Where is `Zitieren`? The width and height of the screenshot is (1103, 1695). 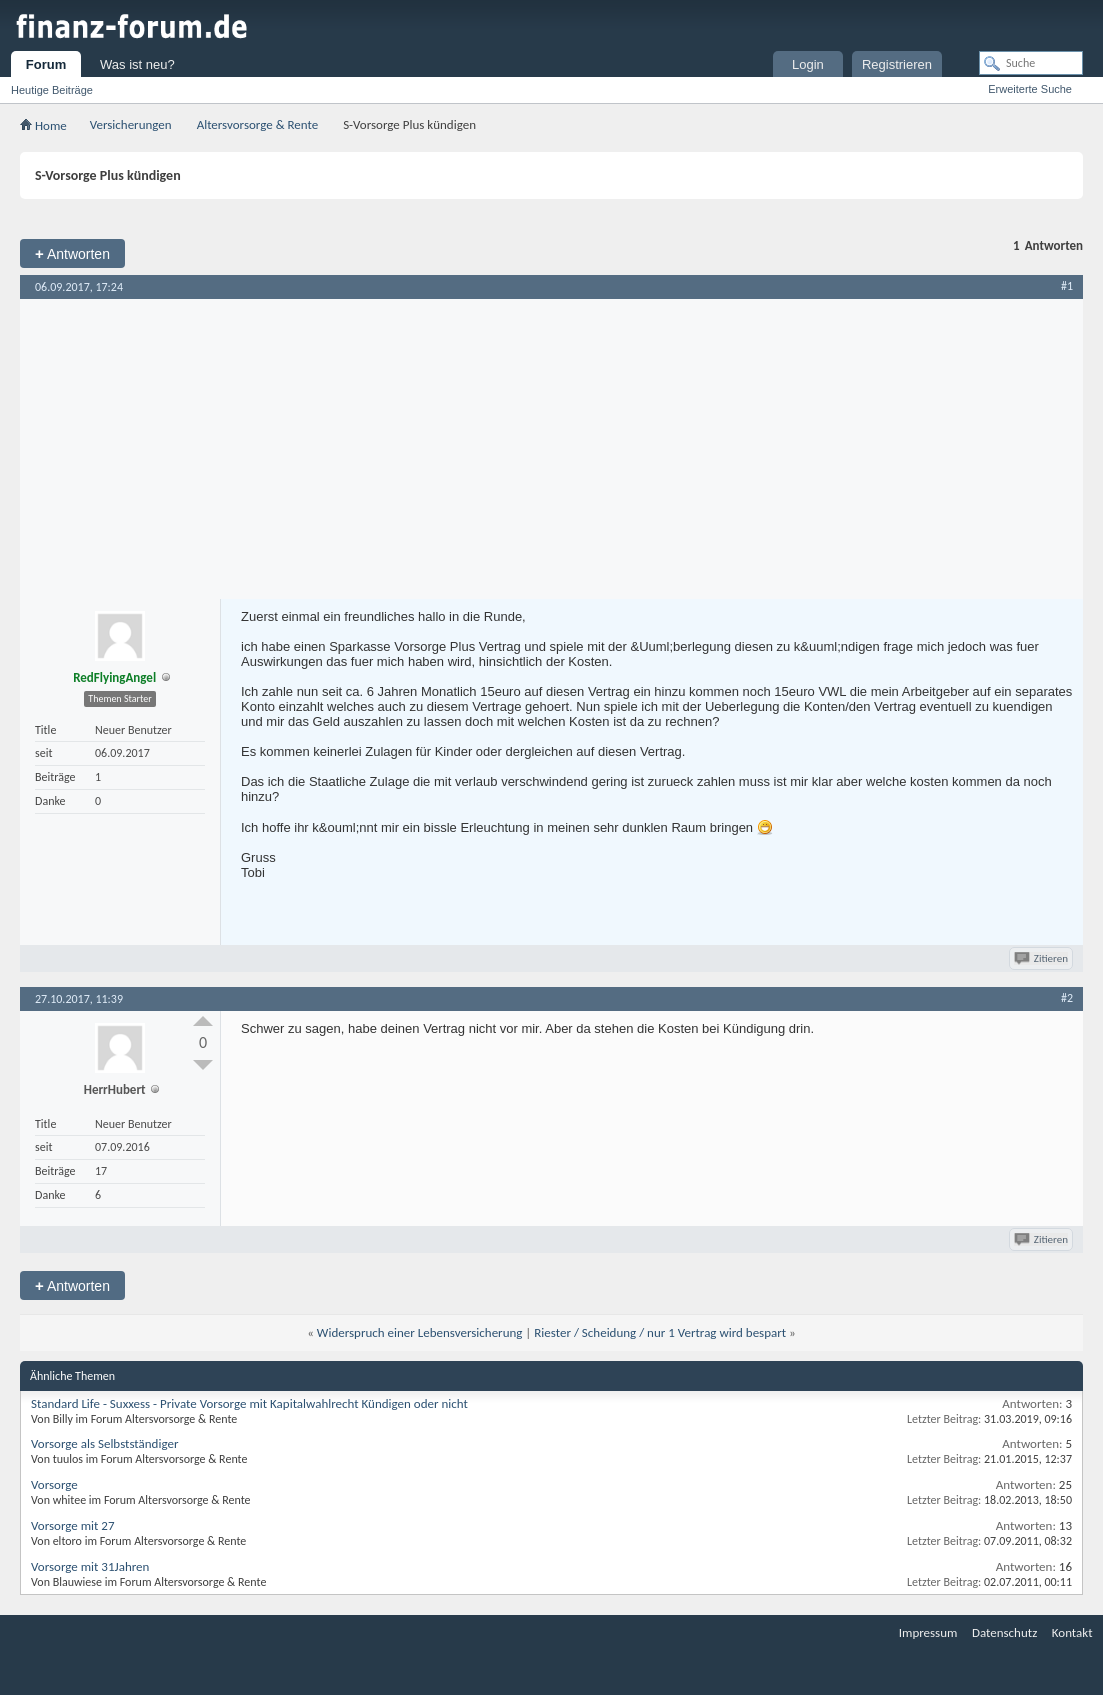
Zitieren is located at coordinates (1042, 958).